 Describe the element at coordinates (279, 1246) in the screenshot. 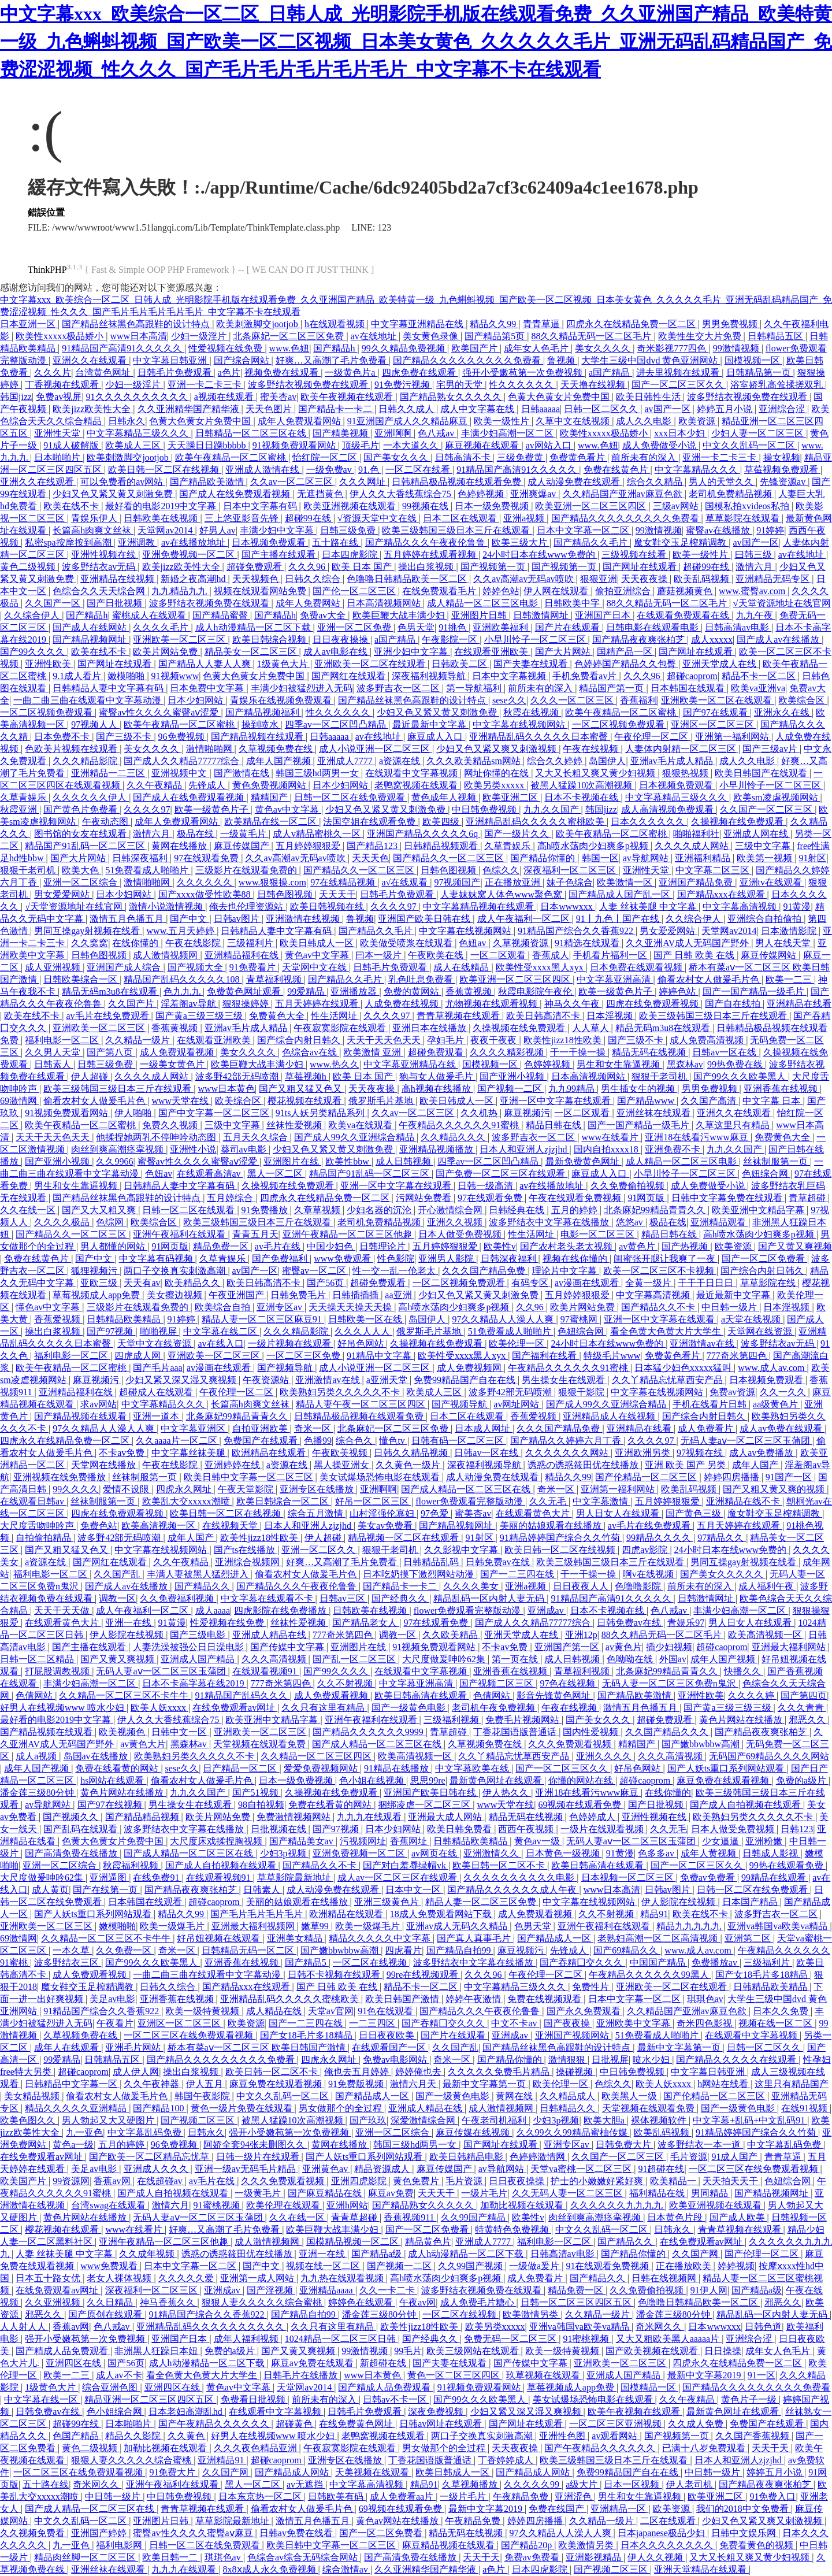

I see `av毛片在线` at that location.